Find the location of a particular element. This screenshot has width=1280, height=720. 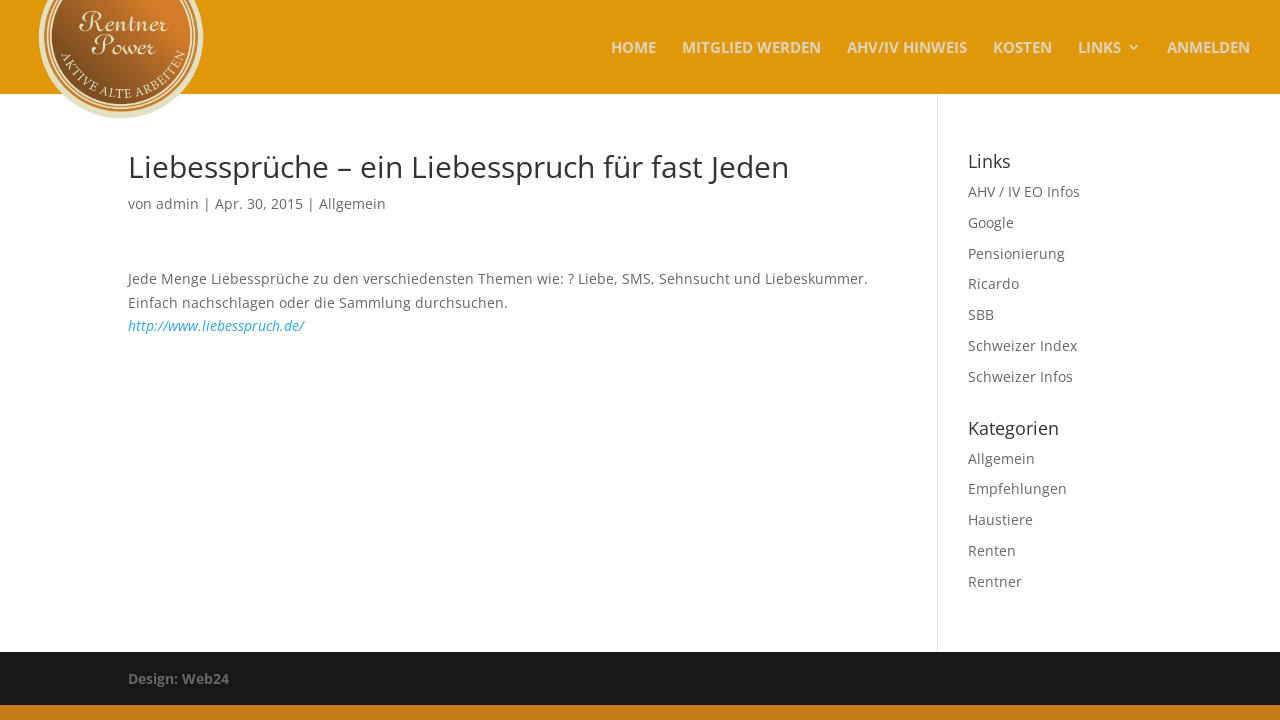

Schweizer Index is located at coordinates (1022, 345).